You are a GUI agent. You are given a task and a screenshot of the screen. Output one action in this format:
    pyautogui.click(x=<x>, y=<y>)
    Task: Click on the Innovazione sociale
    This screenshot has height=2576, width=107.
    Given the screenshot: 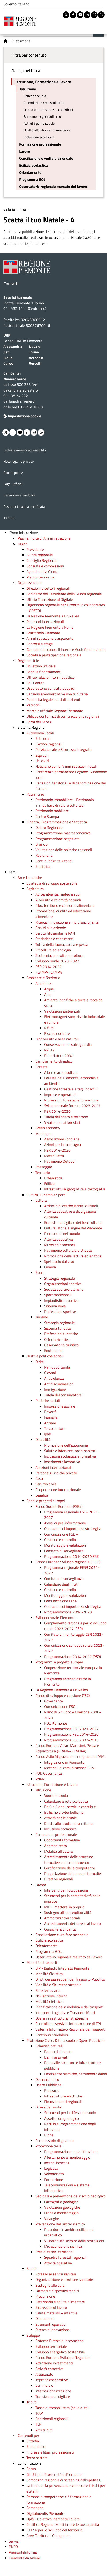 What is the action you would take?
    pyautogui.click(x=59, y=1411)
    